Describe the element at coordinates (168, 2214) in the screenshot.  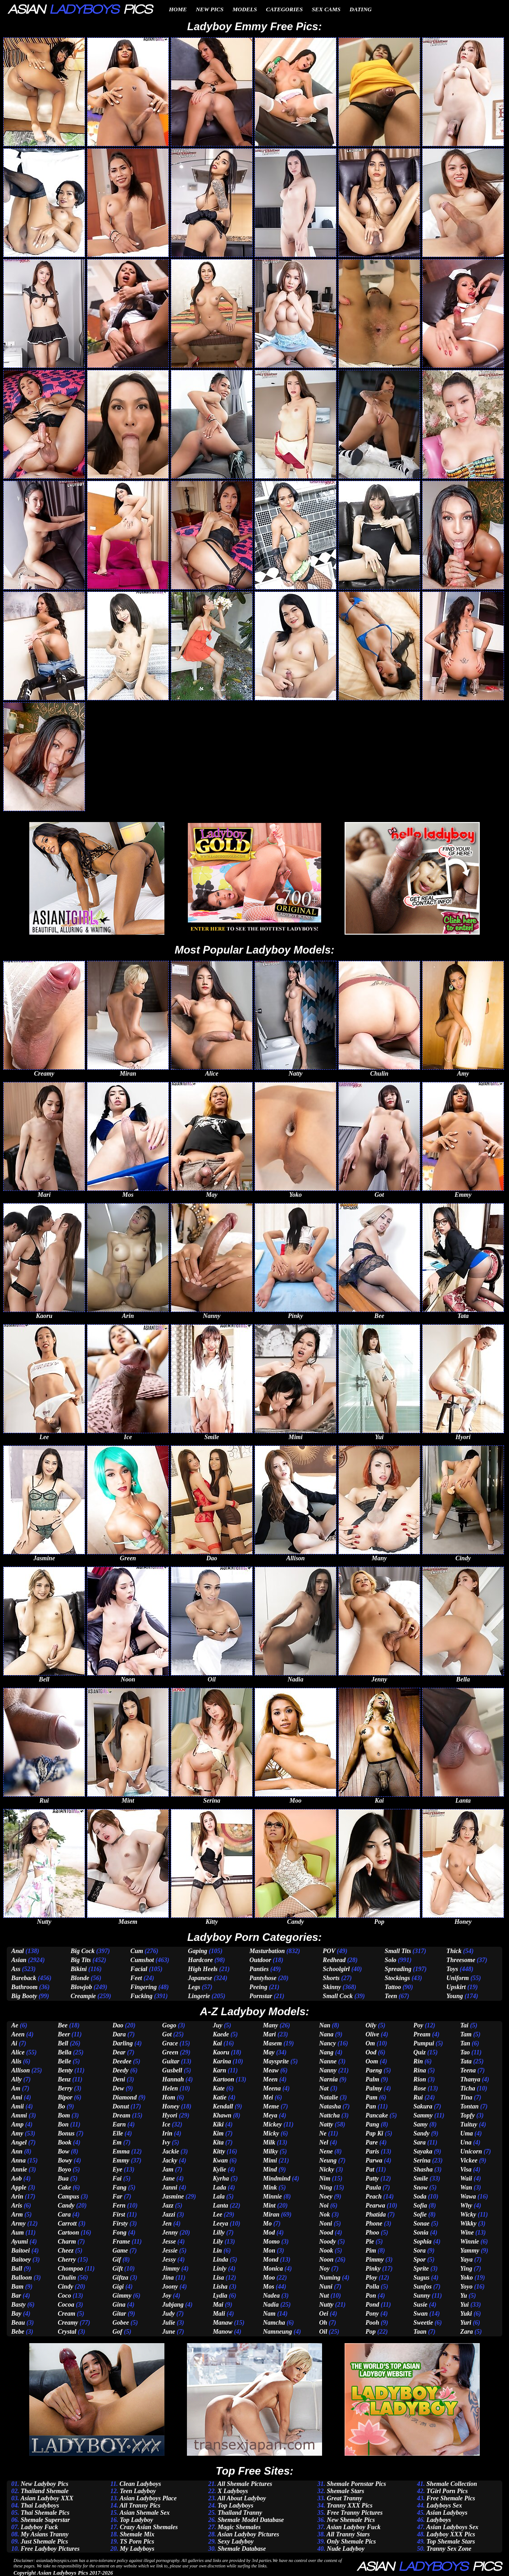
I see `Jazzi` at that location.